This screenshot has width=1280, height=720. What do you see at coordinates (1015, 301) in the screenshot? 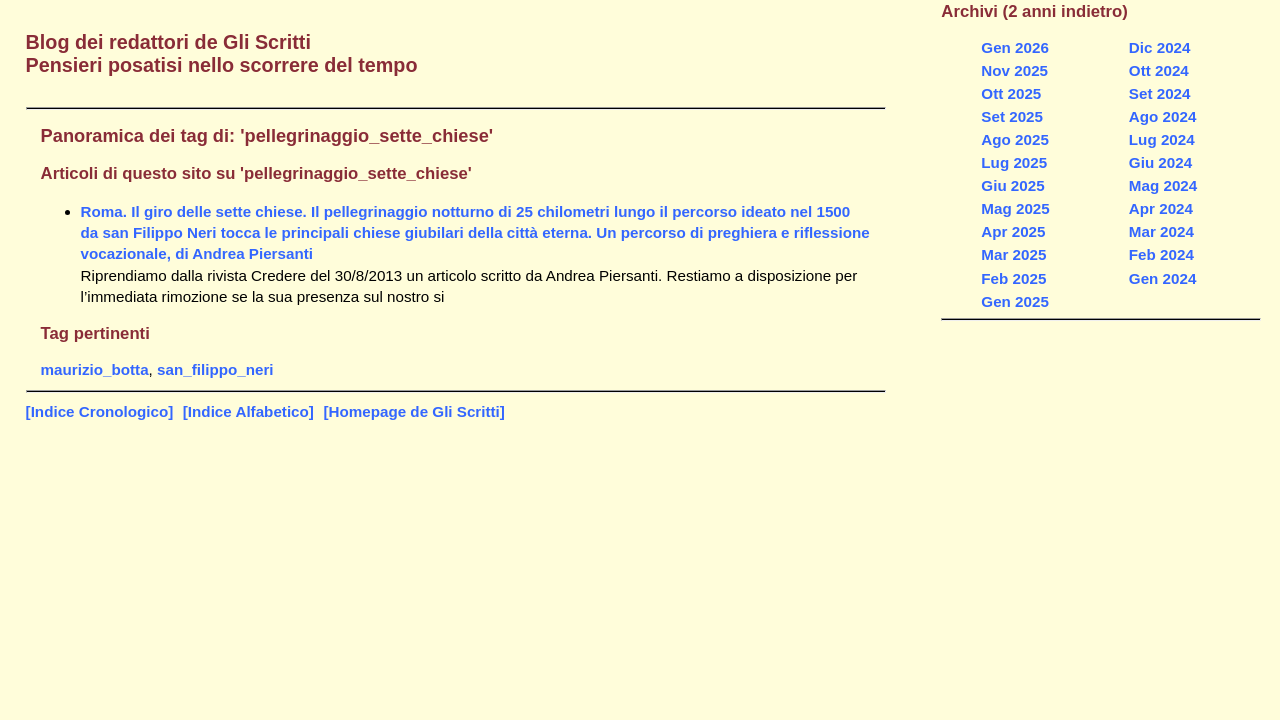
I see `Gen 2025` at bounding box center [1015, 301].